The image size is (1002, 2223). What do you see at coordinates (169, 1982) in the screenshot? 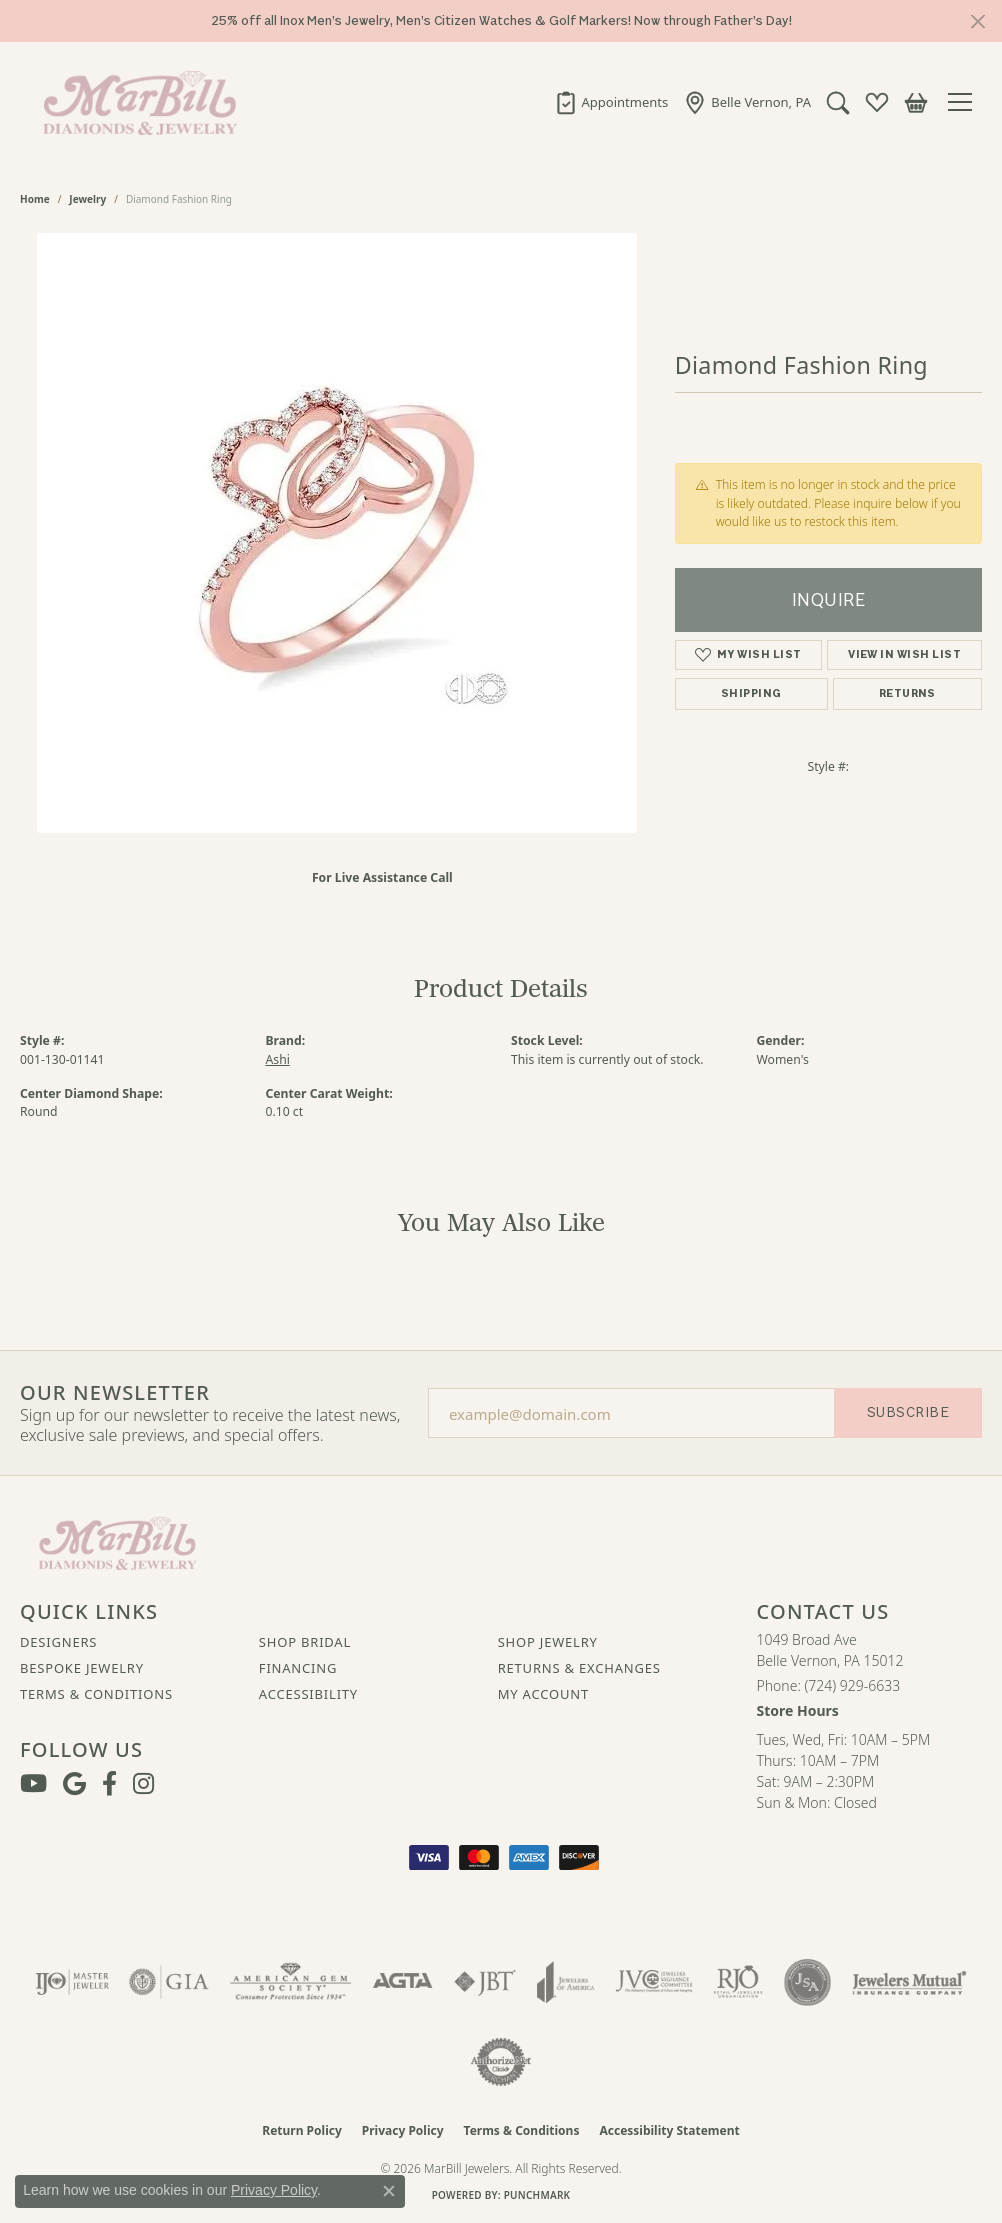
I see `[Visit the gia website]` at bounding box center [169, 1982].